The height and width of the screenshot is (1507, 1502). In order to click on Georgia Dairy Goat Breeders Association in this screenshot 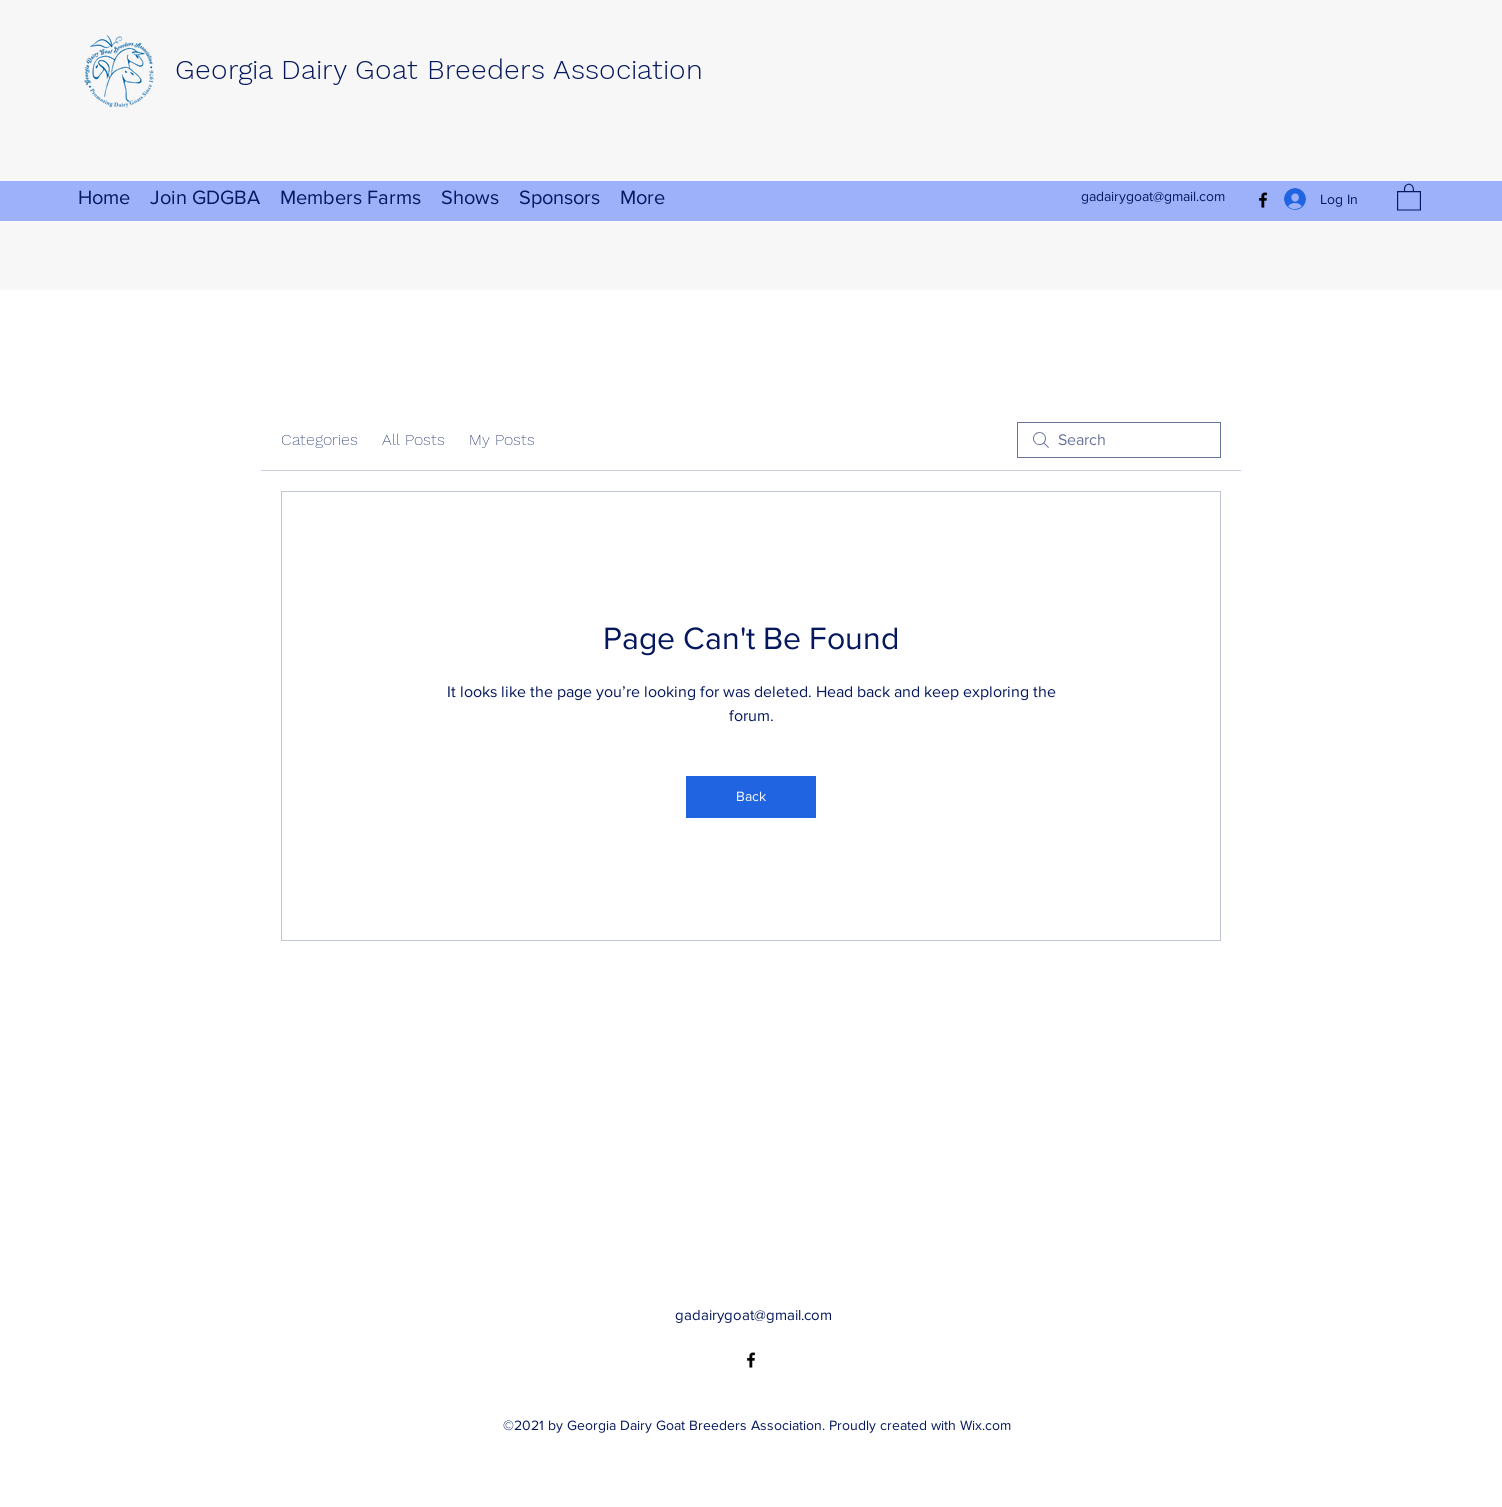, I will do `click(439, 69)`.